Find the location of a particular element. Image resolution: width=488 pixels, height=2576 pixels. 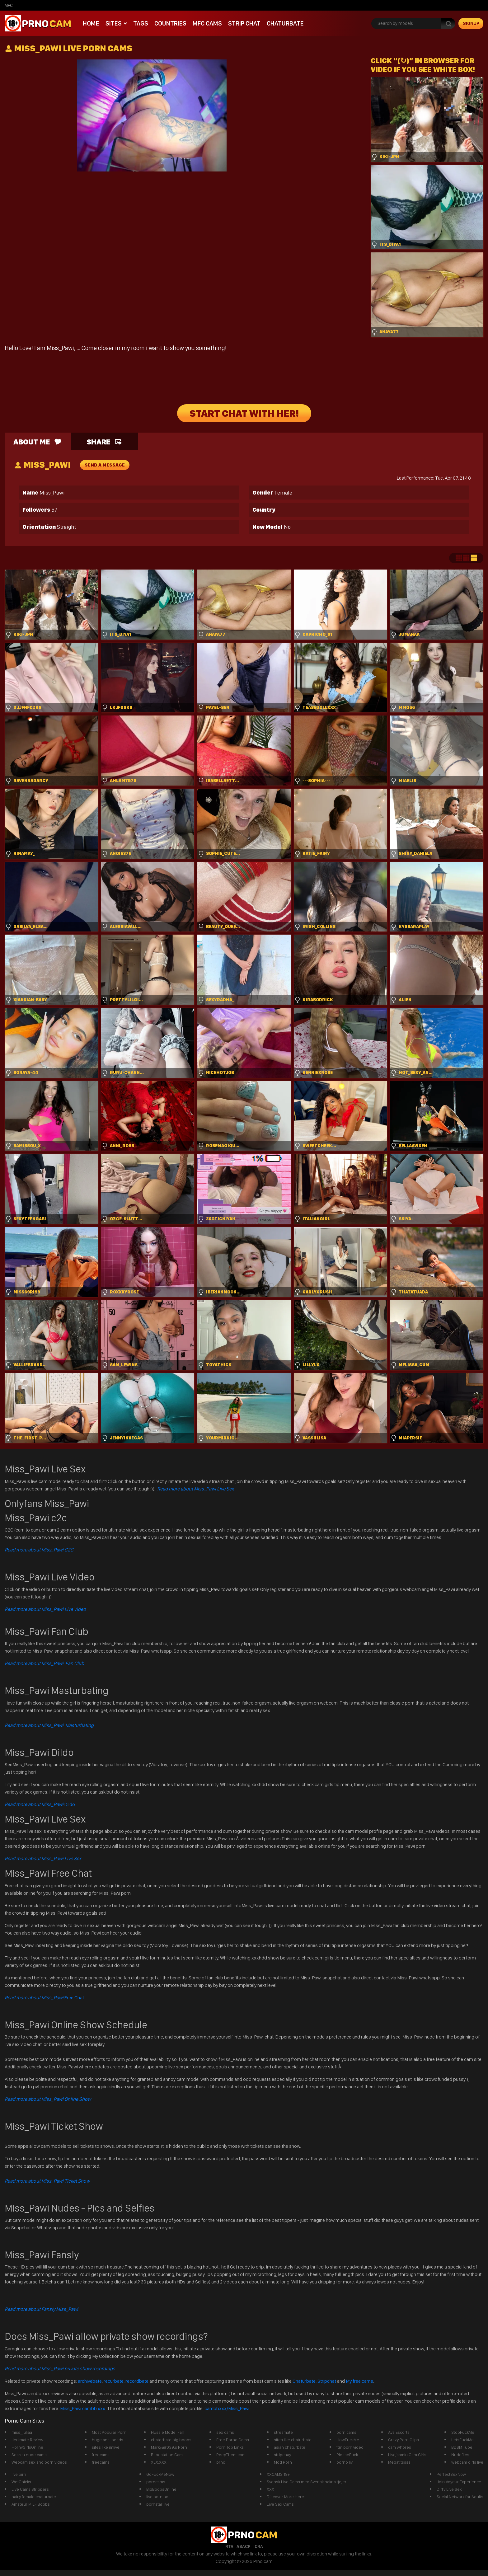

Livejasmin Cam Girls is located at coordinates (407, 2454).